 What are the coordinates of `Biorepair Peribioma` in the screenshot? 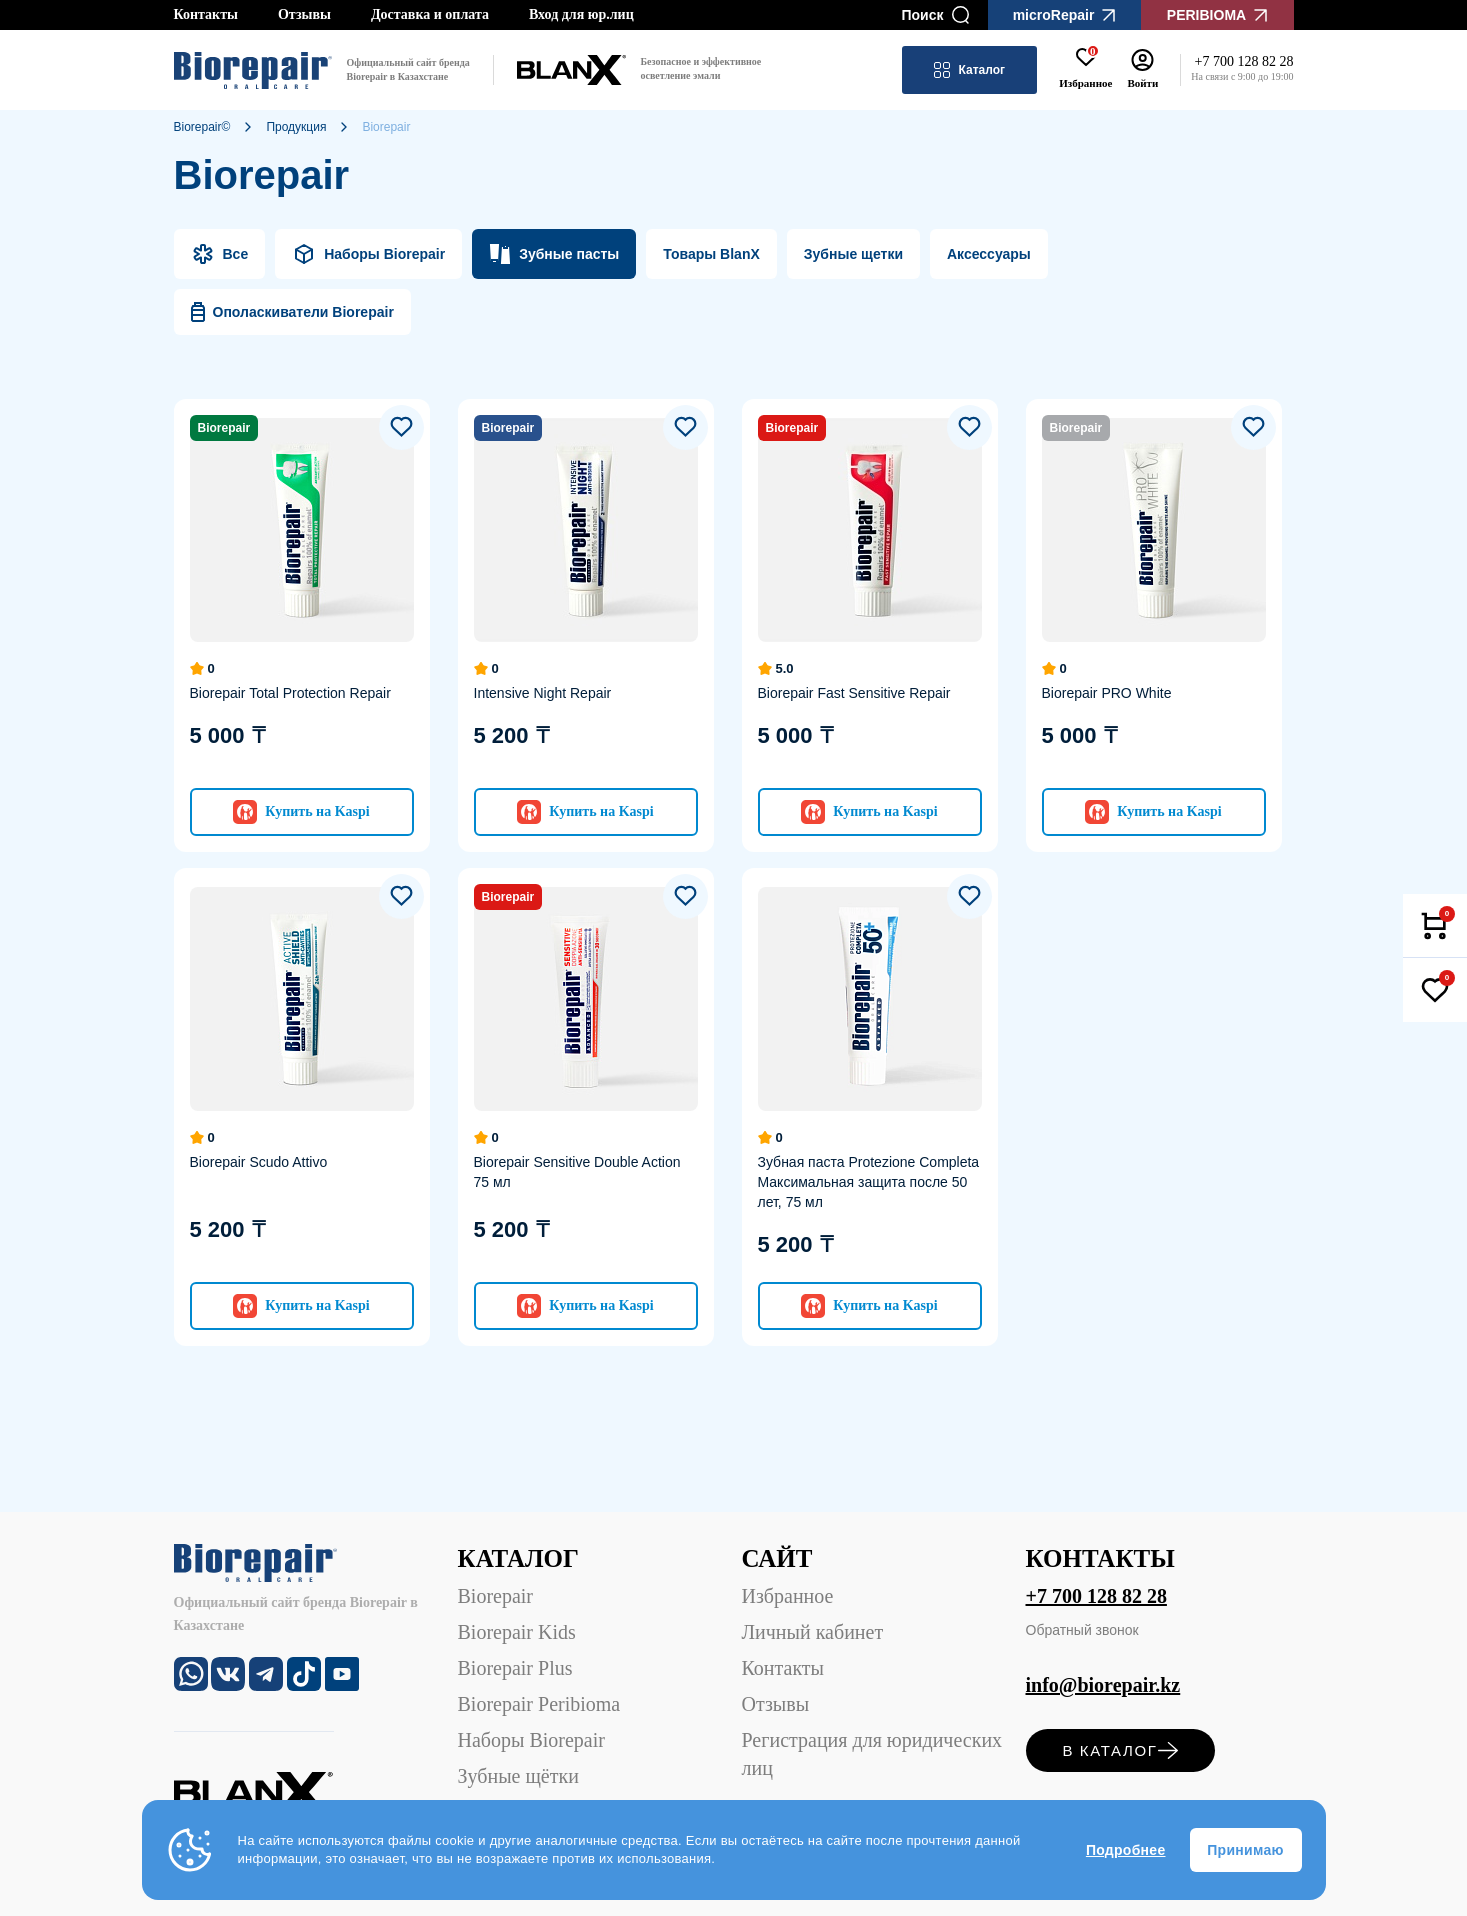 It's located at (539, 1704).